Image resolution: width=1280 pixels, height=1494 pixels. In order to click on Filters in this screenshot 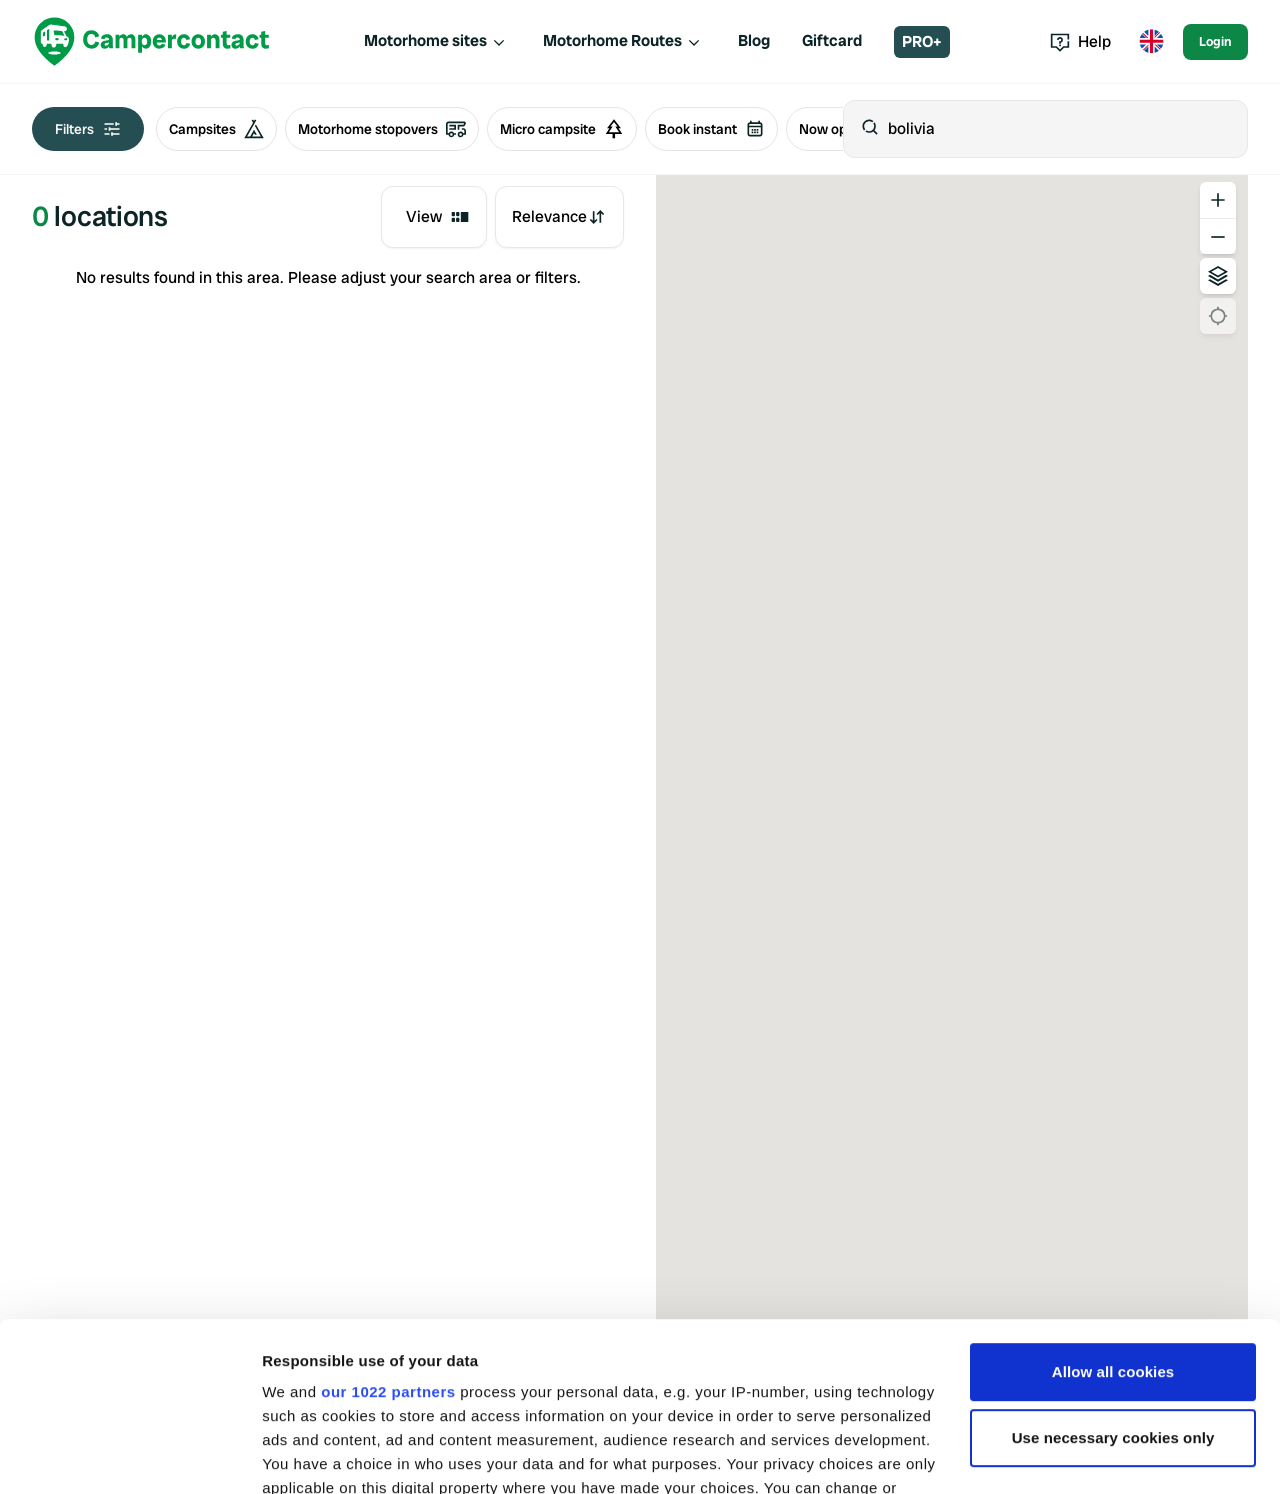, I will do `click(88, 129)`.